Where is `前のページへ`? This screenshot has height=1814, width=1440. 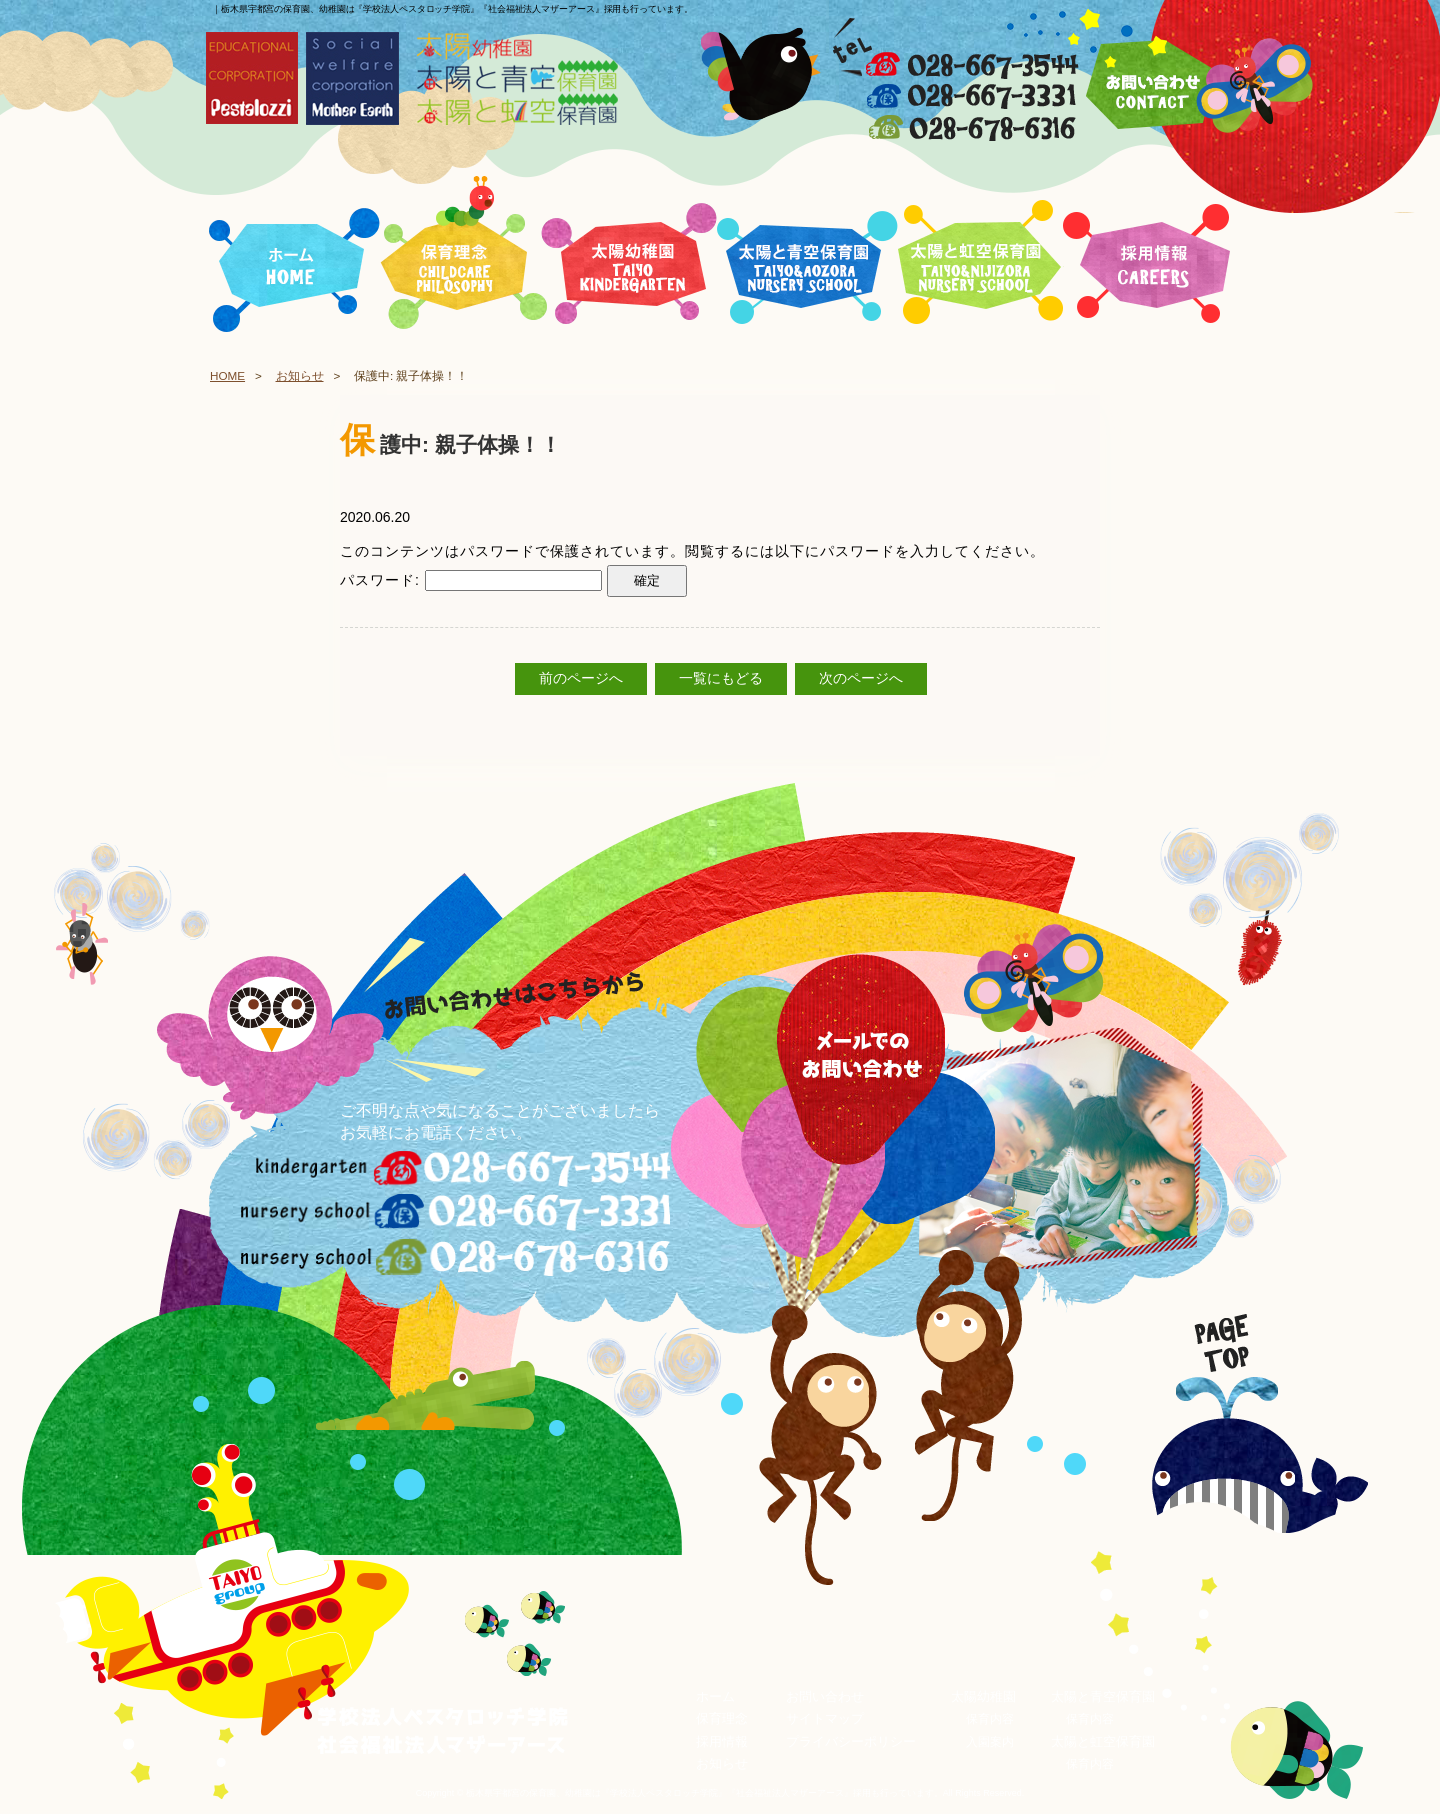
前のページへ is located at coordinates (581, 679).